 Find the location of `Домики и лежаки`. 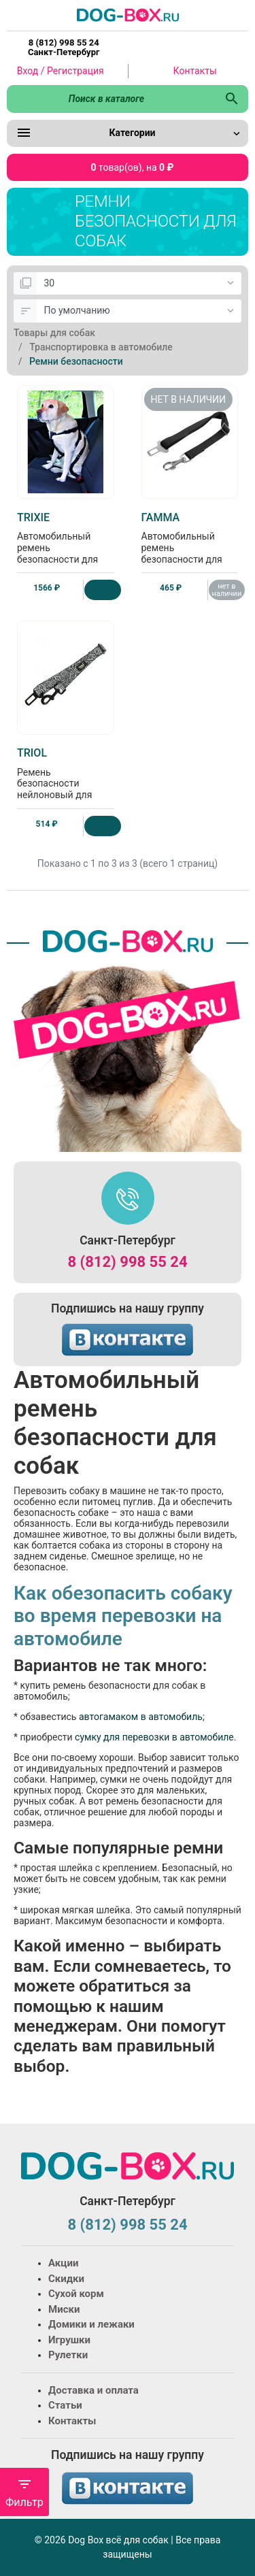

Домики и лежаки is located at coordinates (91, 2324).